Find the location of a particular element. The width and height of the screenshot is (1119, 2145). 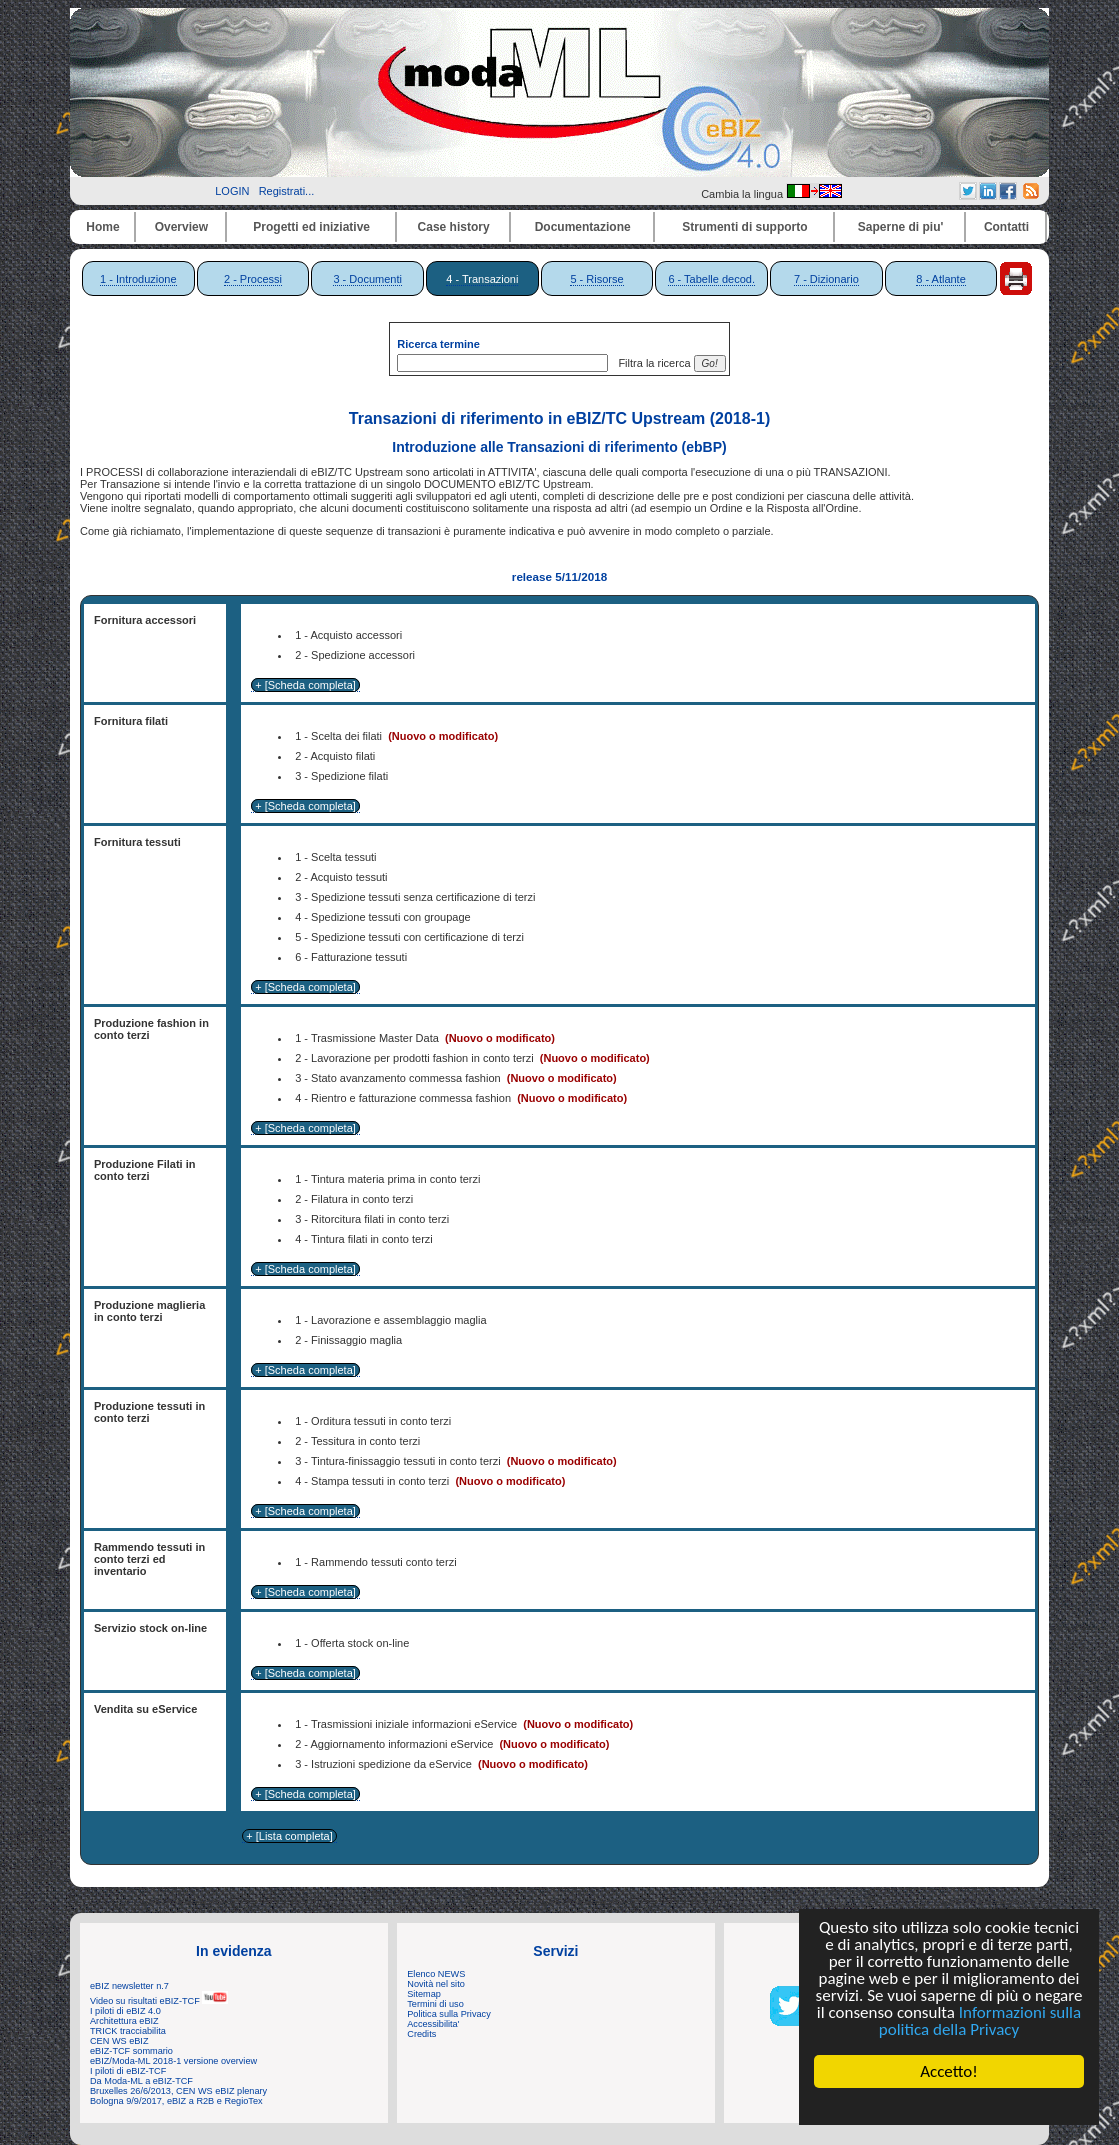

Bruxelles 26/6/2013, CEN WS eBIZ plenary is located at coordinates (178, 2091).